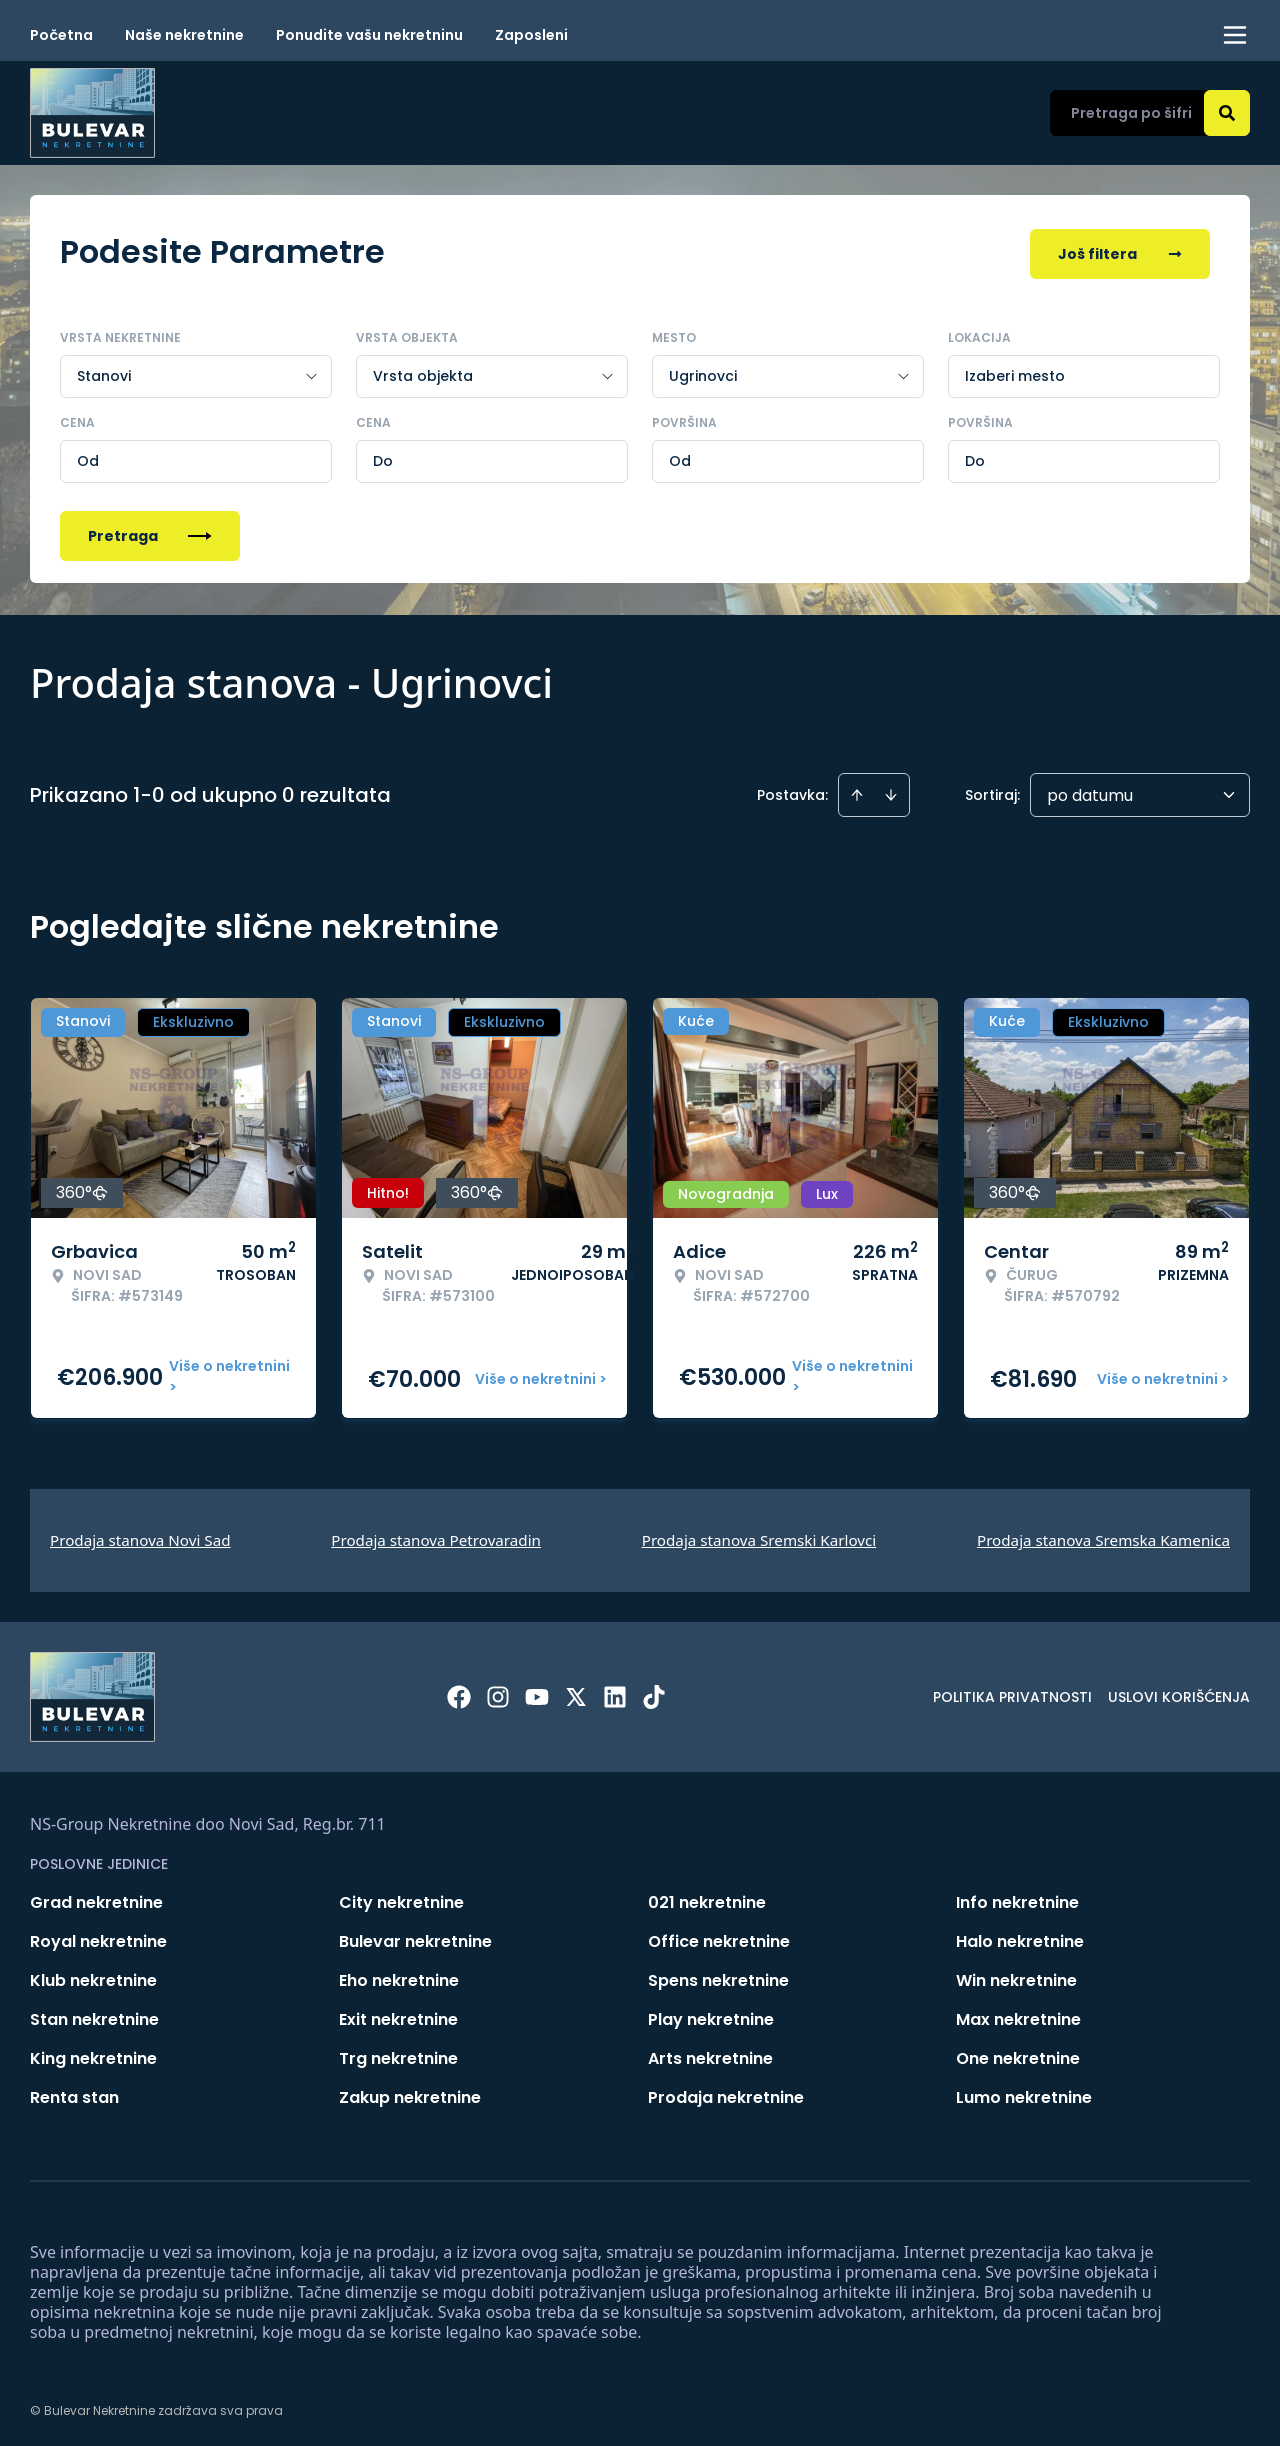  What do you see at coordinates (1017, 1898) in the screenshot?
I see `Info nekretnine` at bounding box center [1017, 1898].